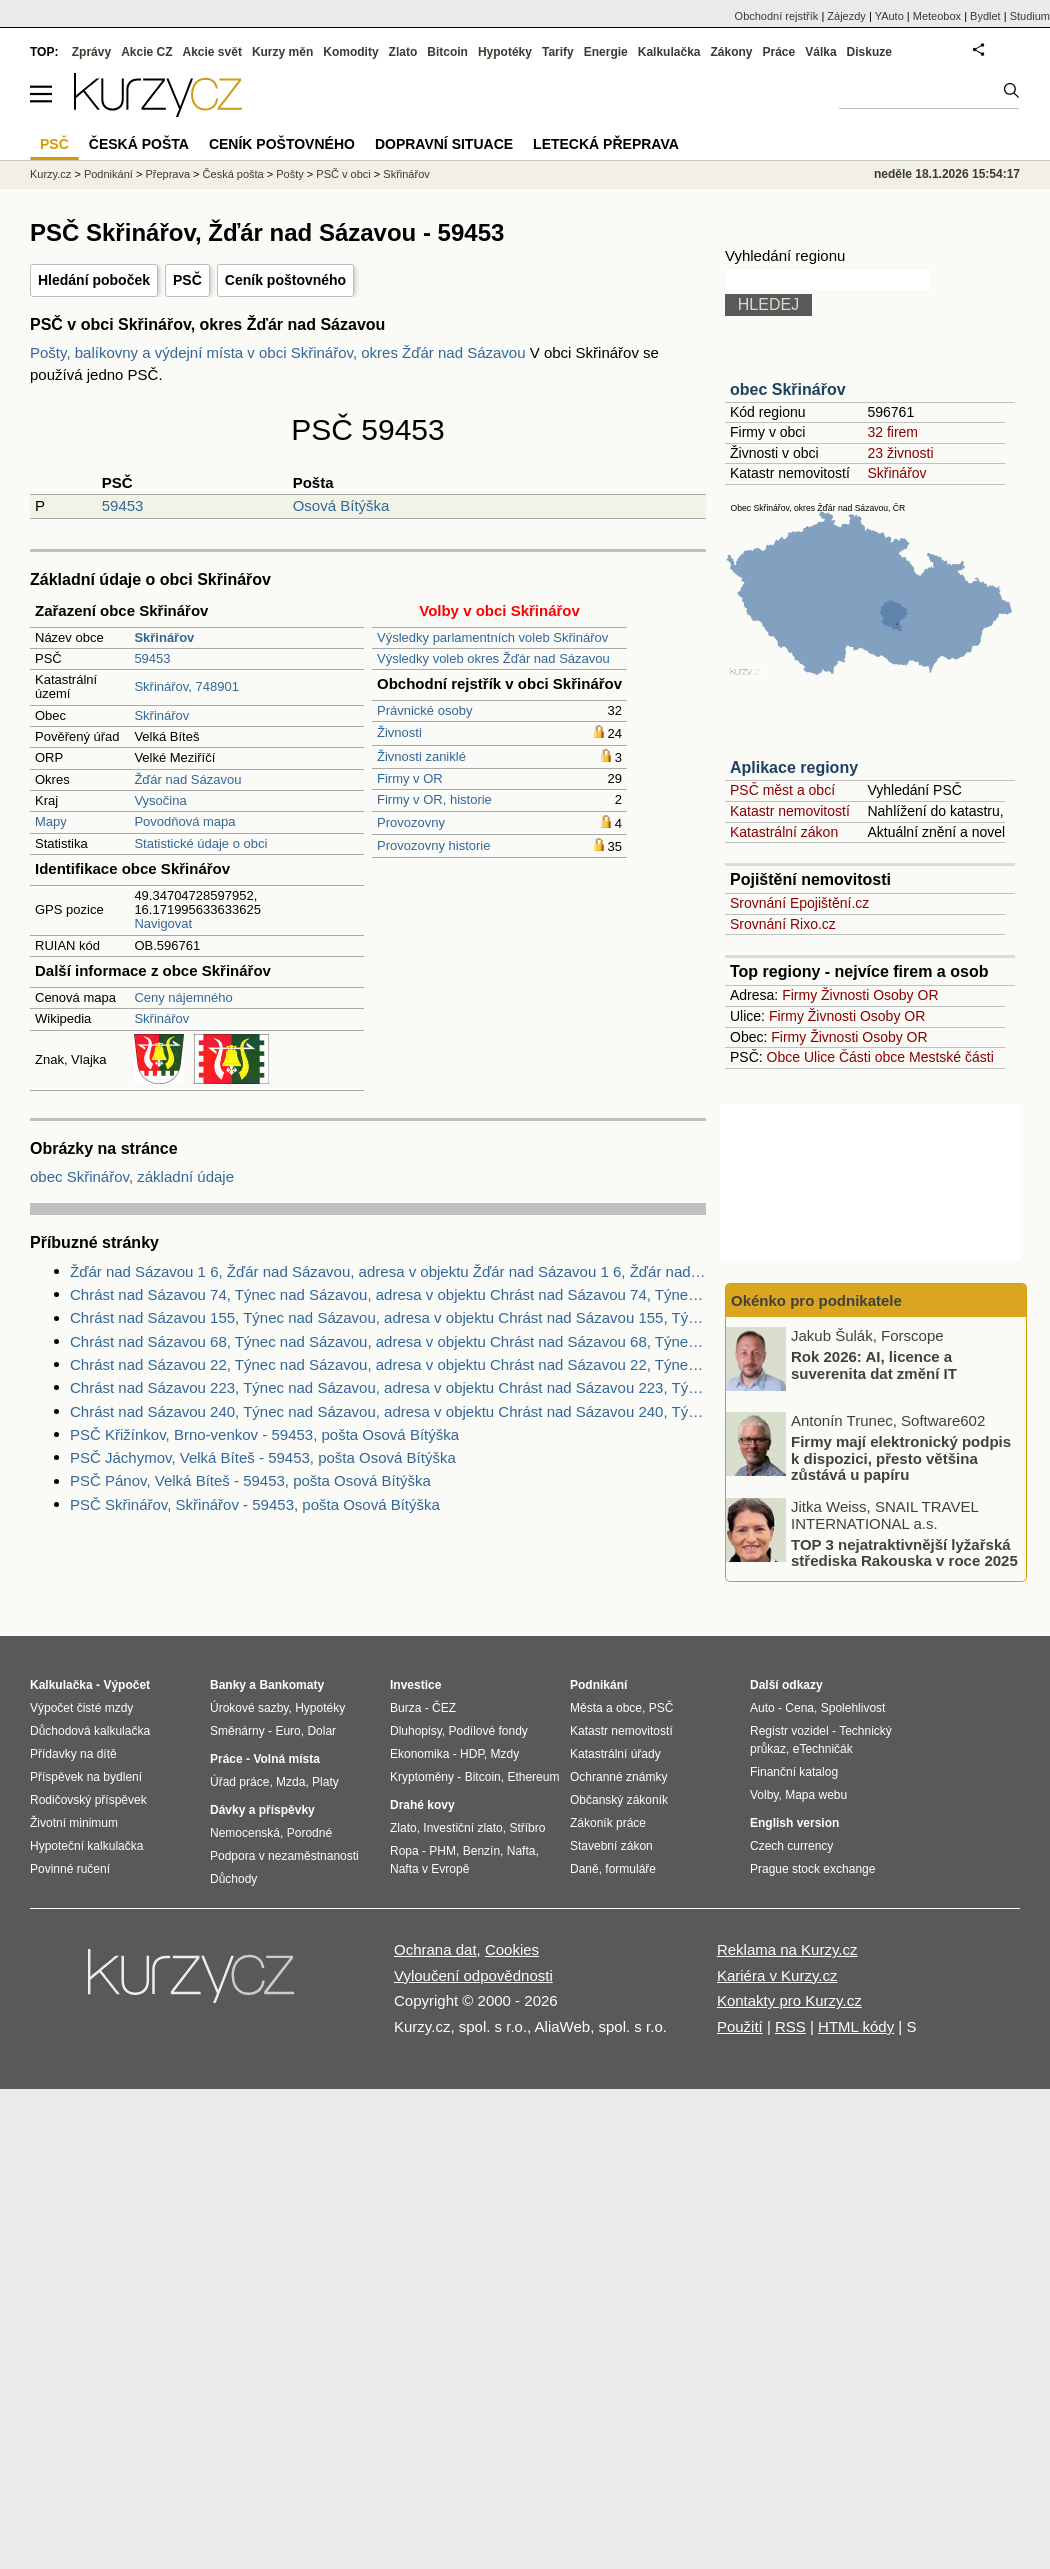  Describe the element at coordinates (481, 1851) in the screenshot. I see `Benzín` at that location.